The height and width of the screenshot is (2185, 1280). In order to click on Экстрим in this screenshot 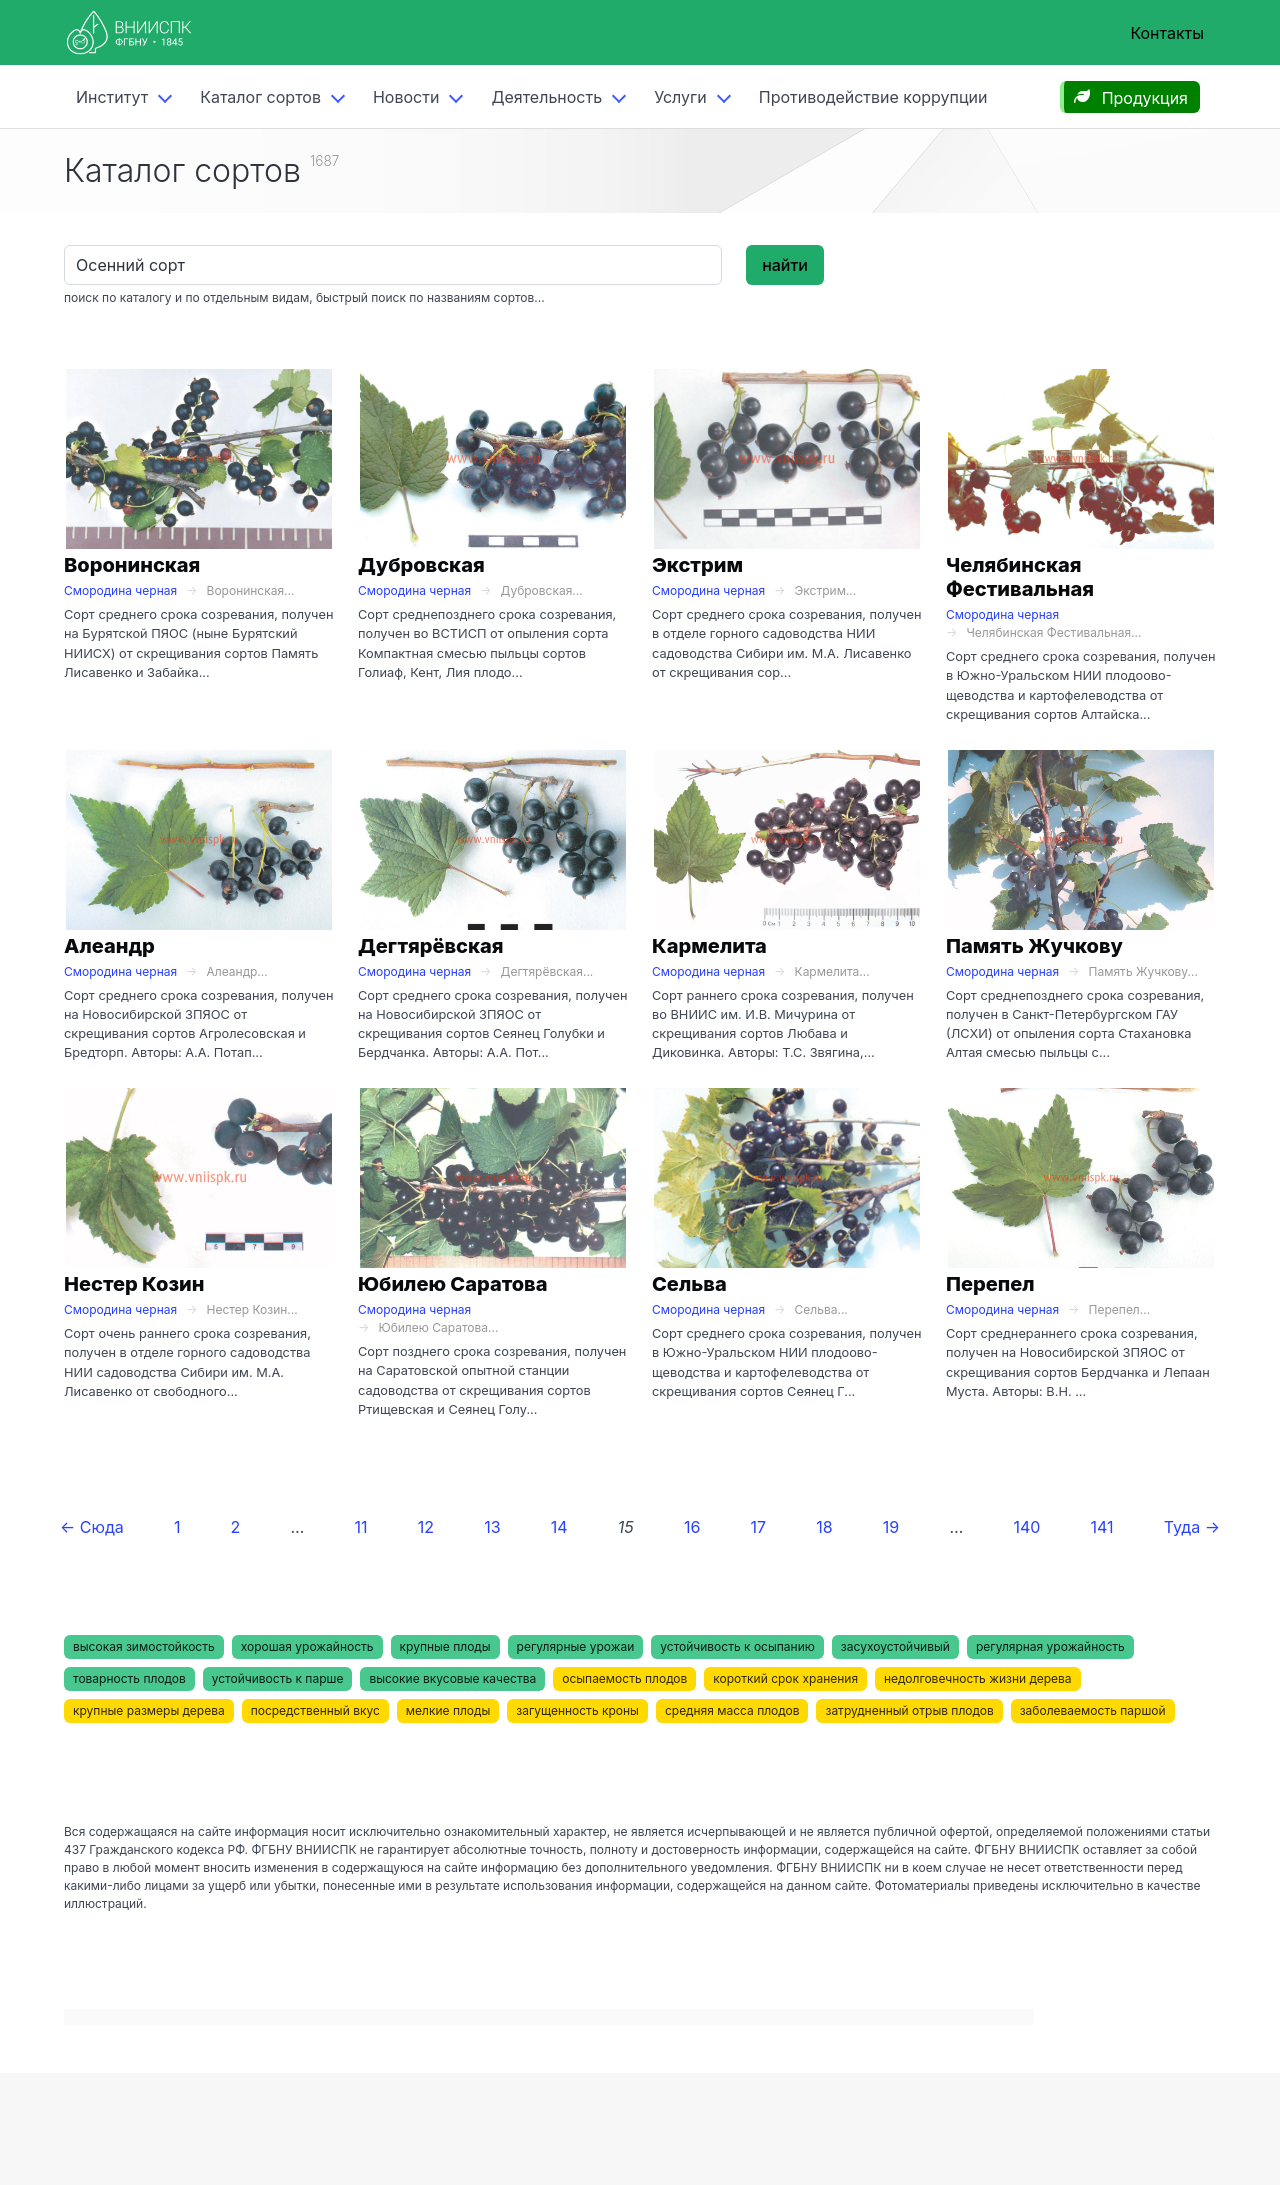, I will do `click(697, 565)`.